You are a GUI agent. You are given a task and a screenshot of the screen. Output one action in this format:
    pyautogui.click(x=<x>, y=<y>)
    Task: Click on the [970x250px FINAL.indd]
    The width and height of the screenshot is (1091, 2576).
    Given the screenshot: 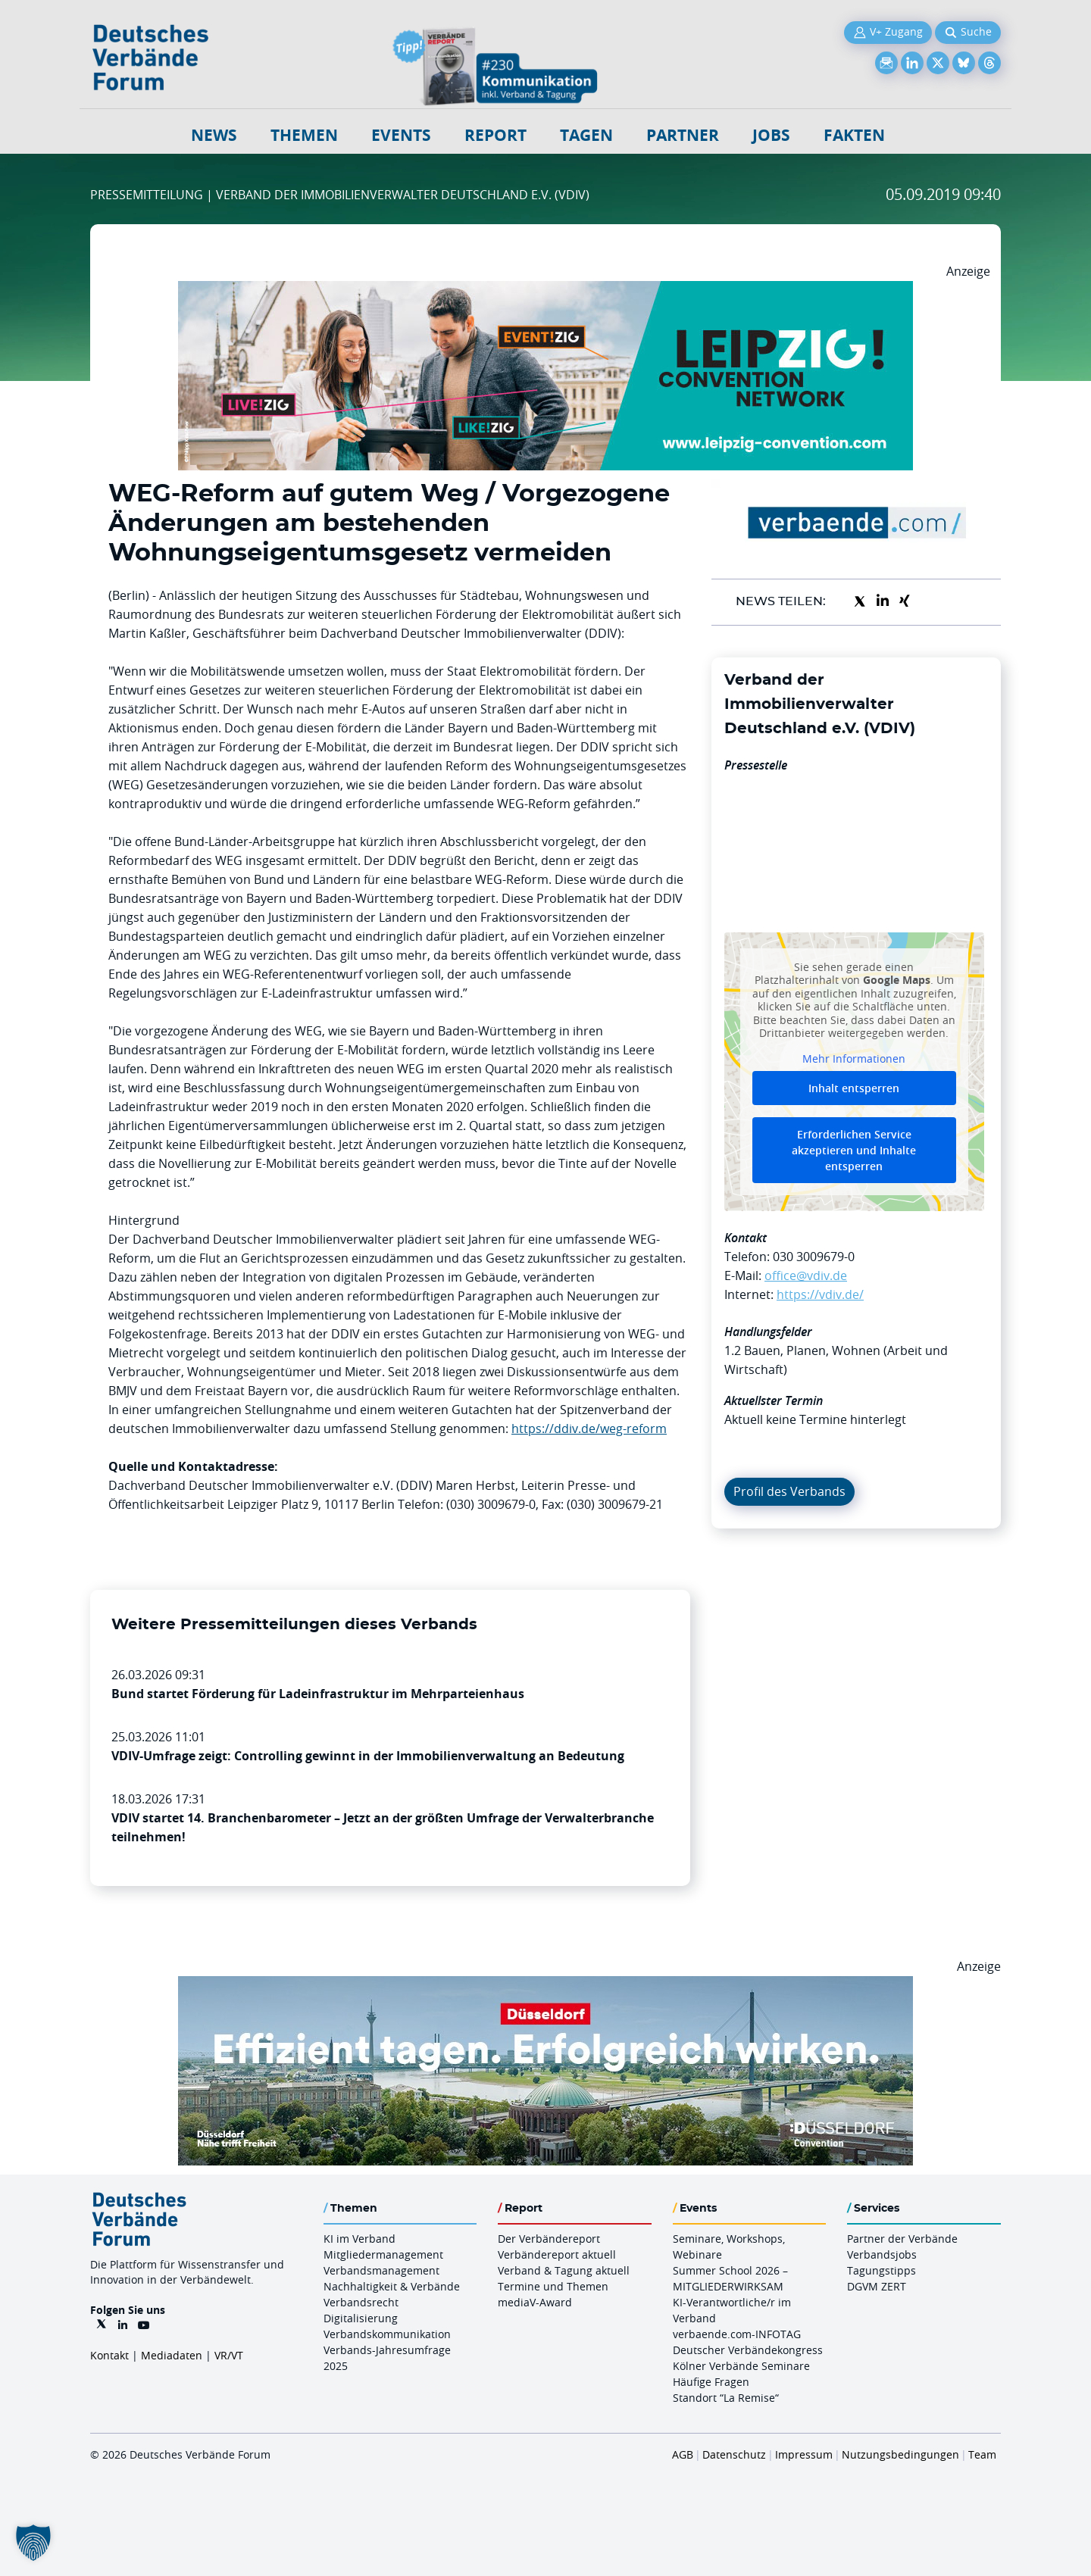 What is the action you would take?
    pyautogui.click(x=545, y=290)
    